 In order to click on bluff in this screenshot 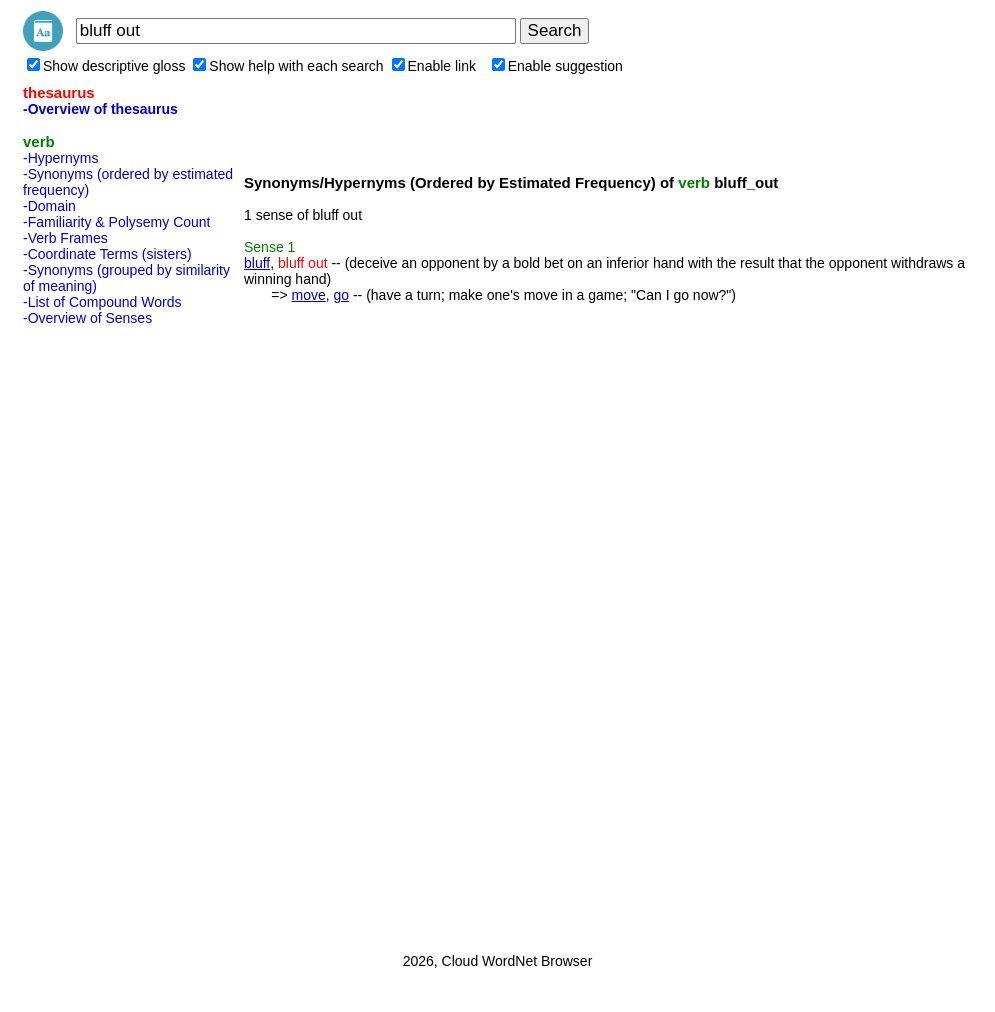, I will do `click(257, 263)`.